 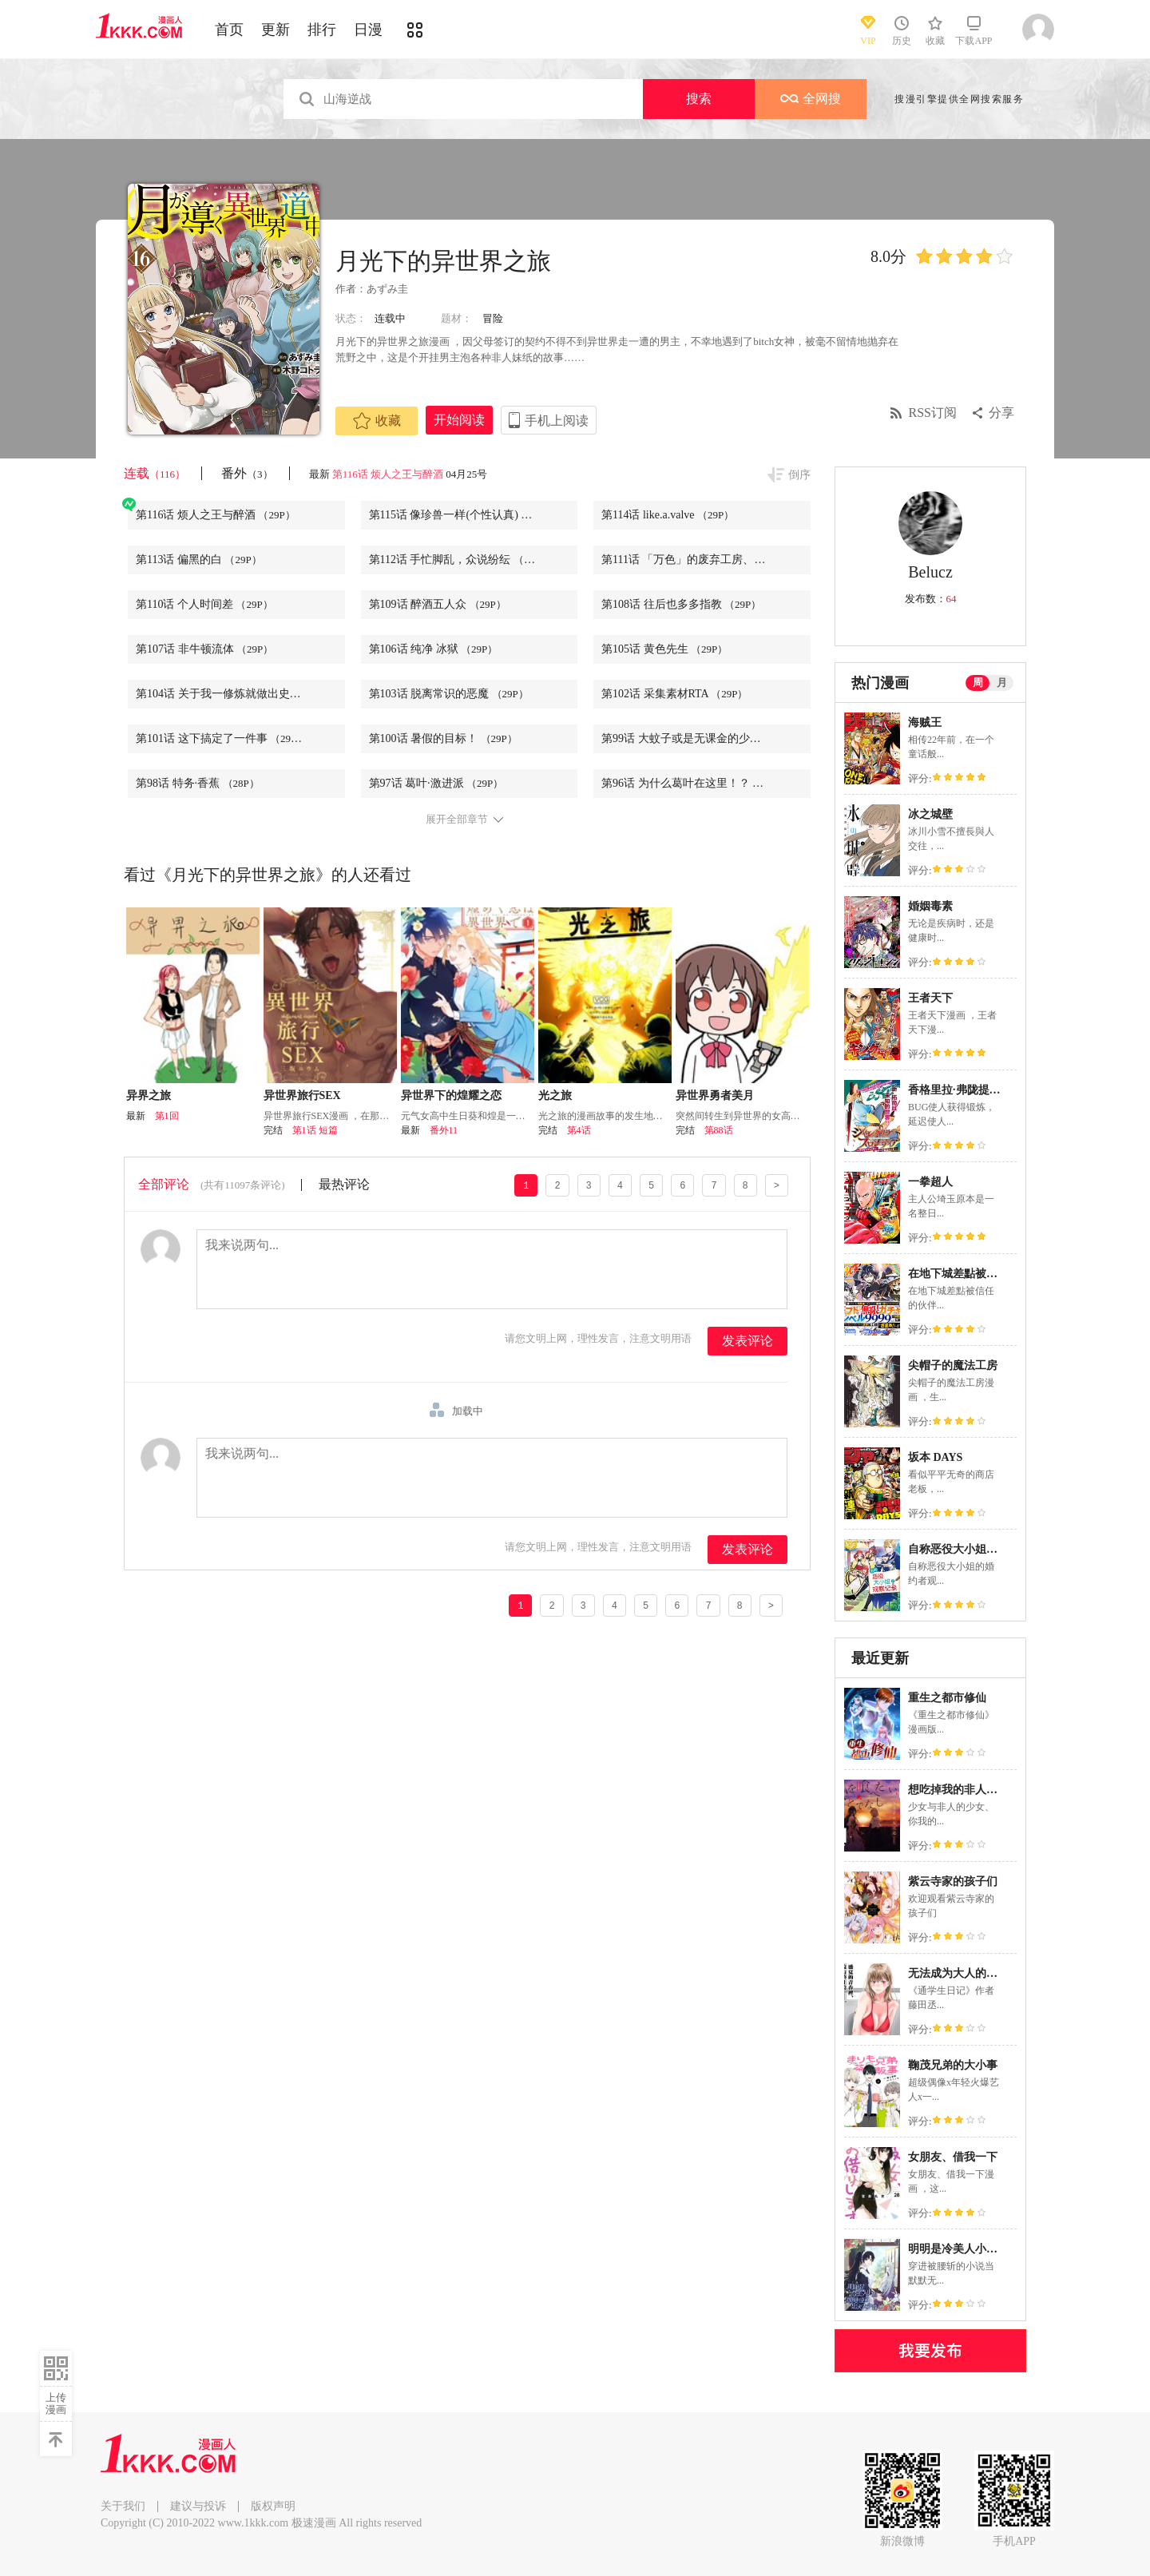 What do you see at coordinates (810, 98) in the screenshot?
I see `全网搜` at bounding box center [810, 98].